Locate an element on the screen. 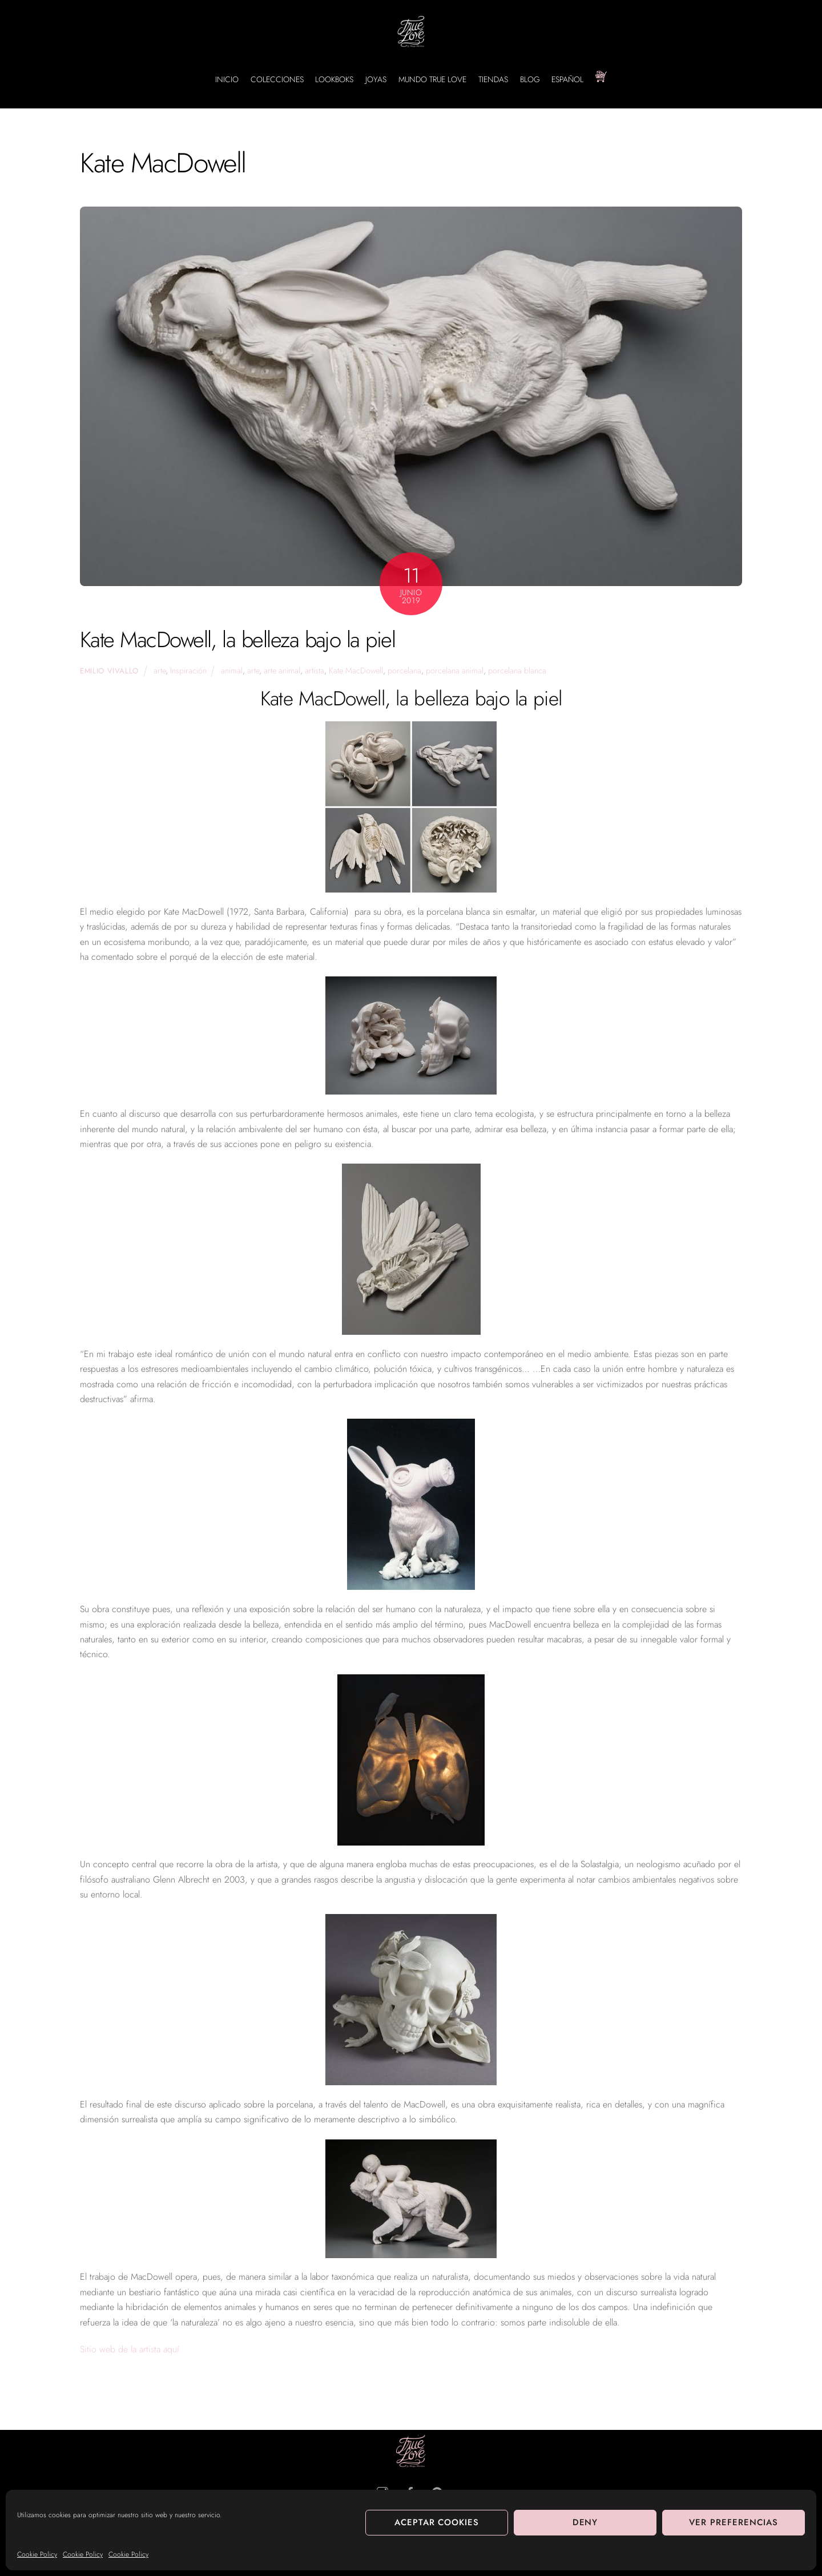  Sitio web de la artista aquí is located at coordinates (129, 2349).